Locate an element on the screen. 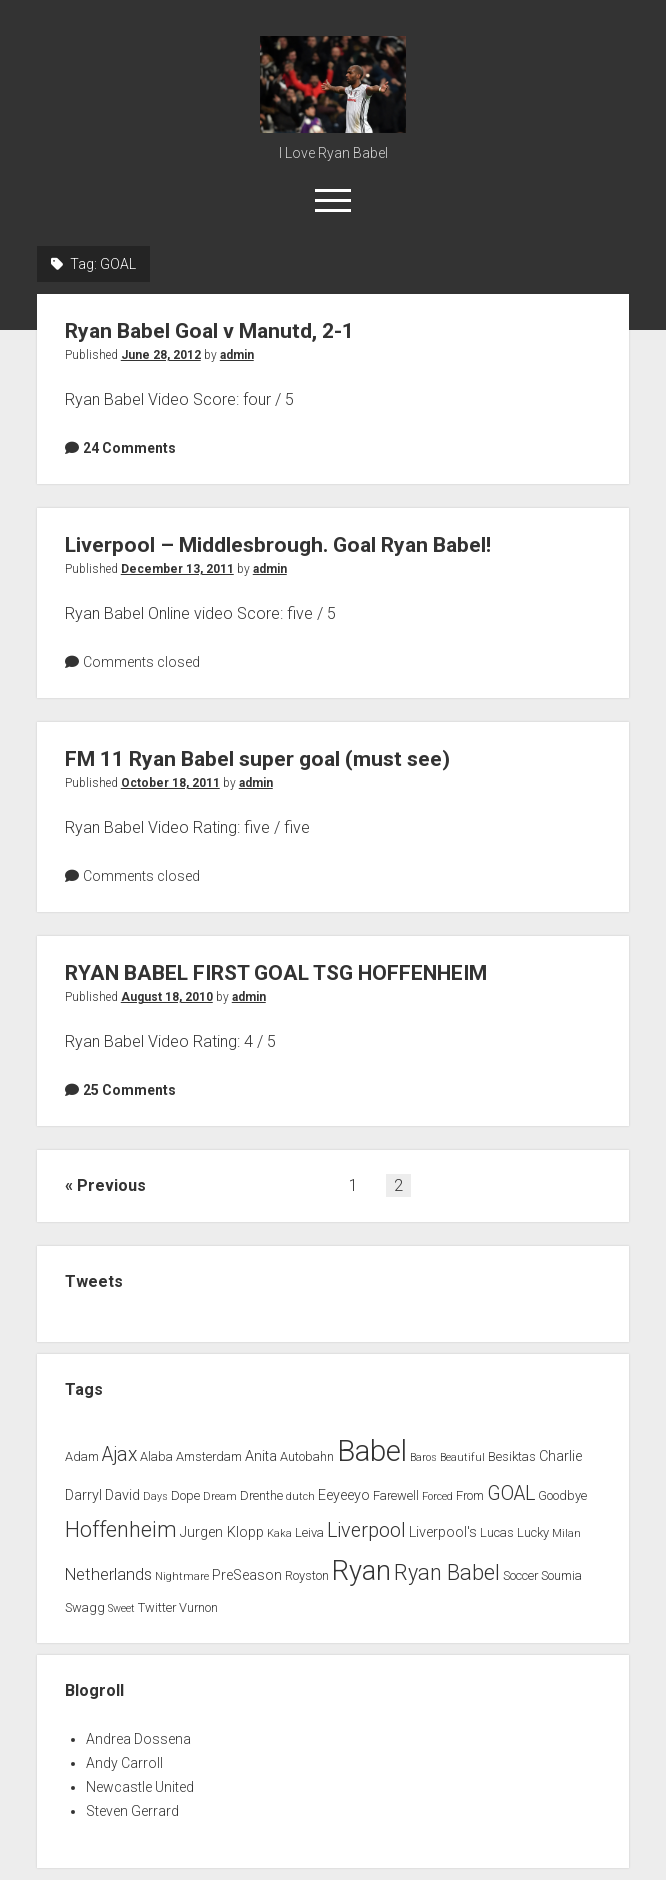 Image resolution: width=666 pixels, height=1880 pixels. Eeyeeyo [Eeyeeyo (3 items)] is located at coordinates (344, 1495).